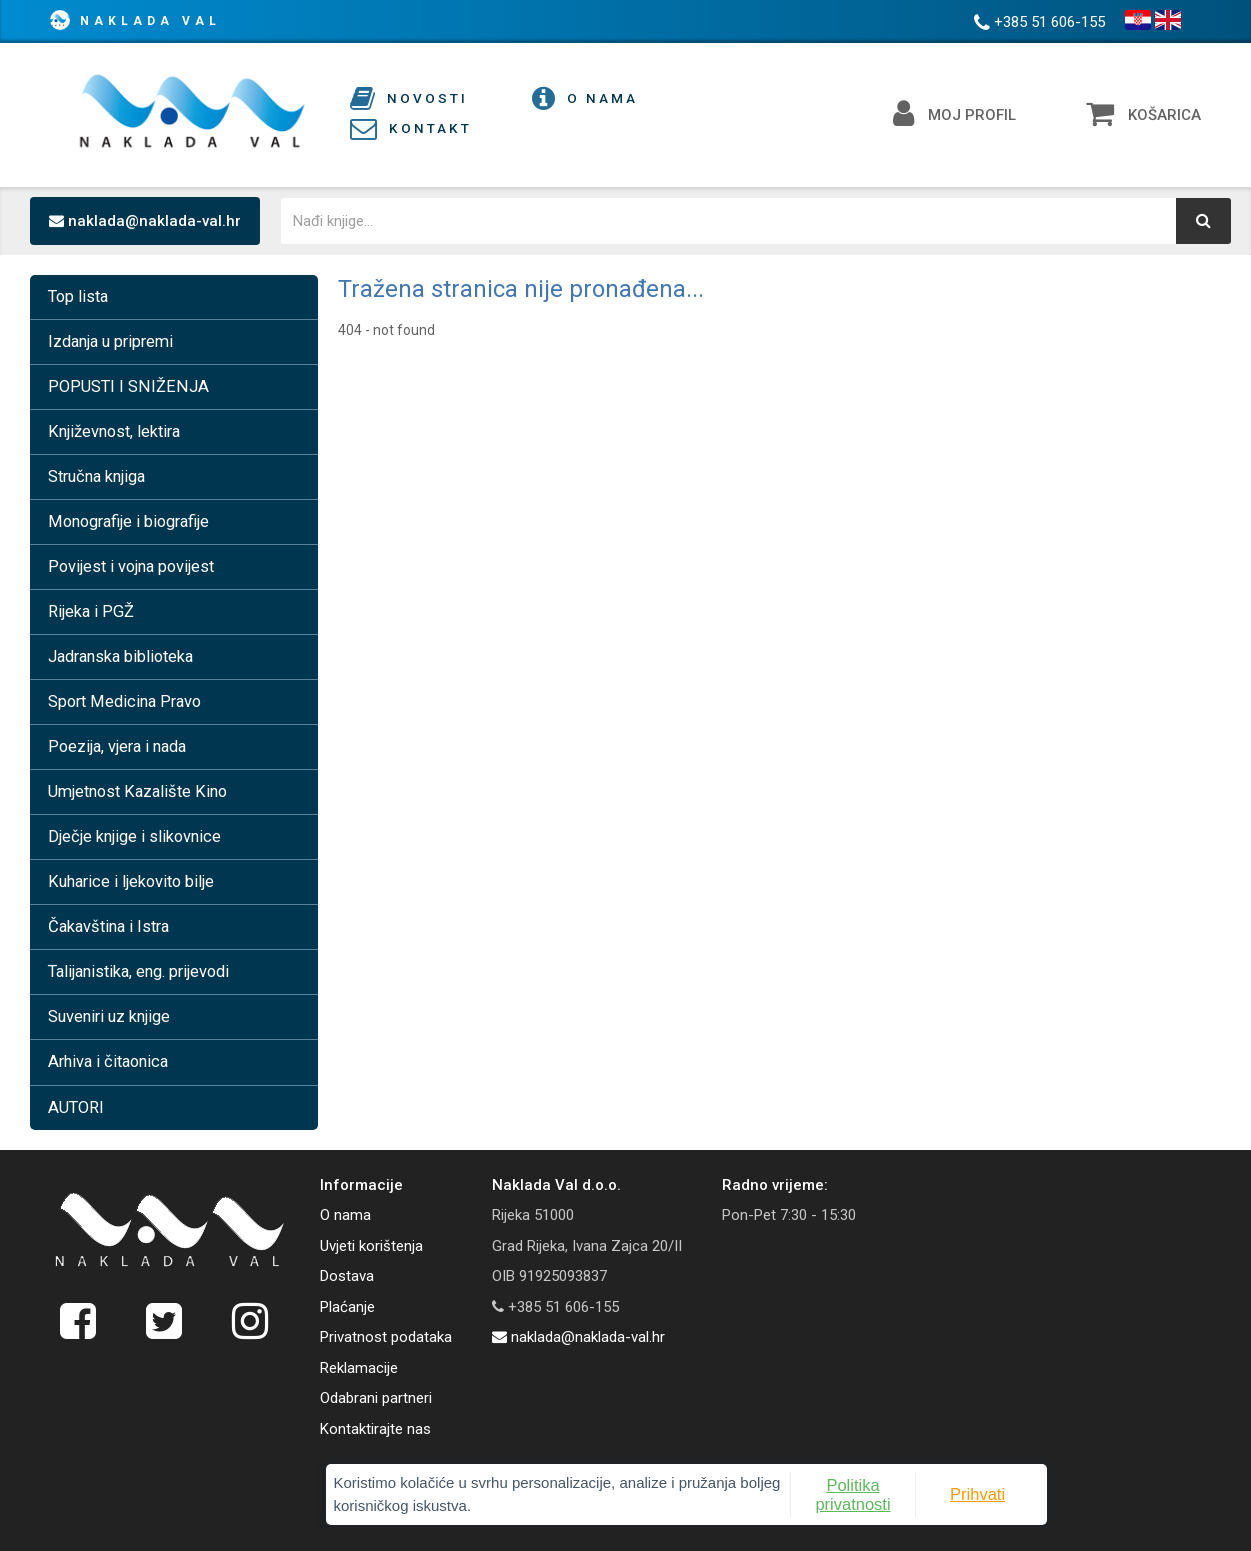 This screenshot has height=1551, width=1251. Describe the element at coordinates (110, 341) in the screenshot. I see `Izdanja u pripremi` at that location.